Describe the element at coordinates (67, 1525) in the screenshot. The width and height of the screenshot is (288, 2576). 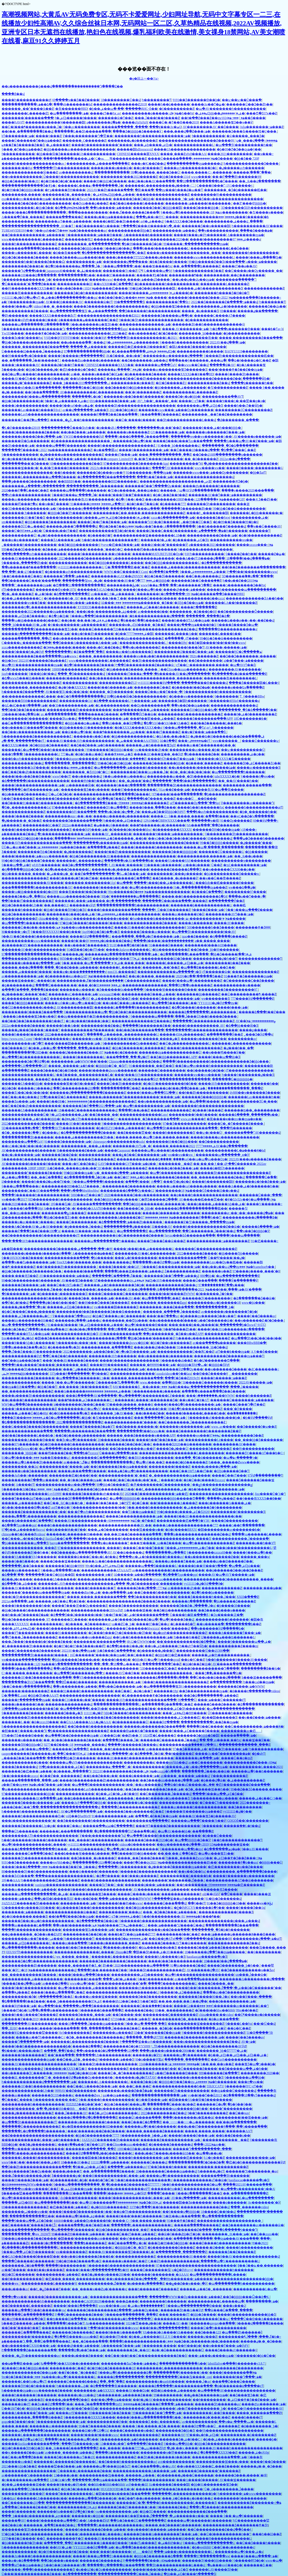
I see `����һ��������������` at that location.